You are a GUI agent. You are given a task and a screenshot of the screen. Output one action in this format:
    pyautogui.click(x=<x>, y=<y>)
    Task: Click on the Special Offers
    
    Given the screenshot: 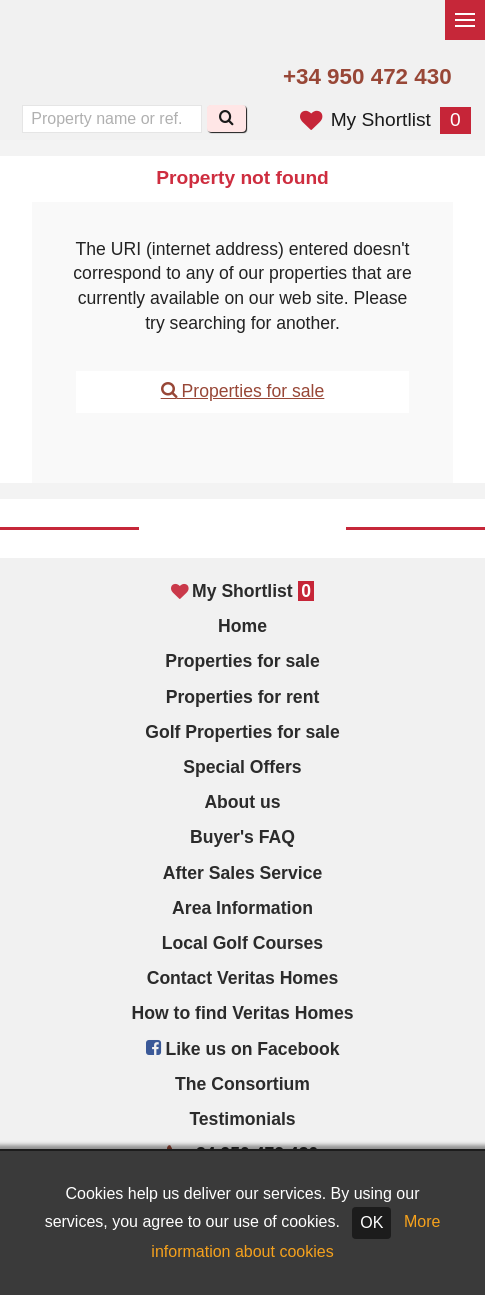 What is the action you would take?
    pyautogui.click(x=242, y=767)
    